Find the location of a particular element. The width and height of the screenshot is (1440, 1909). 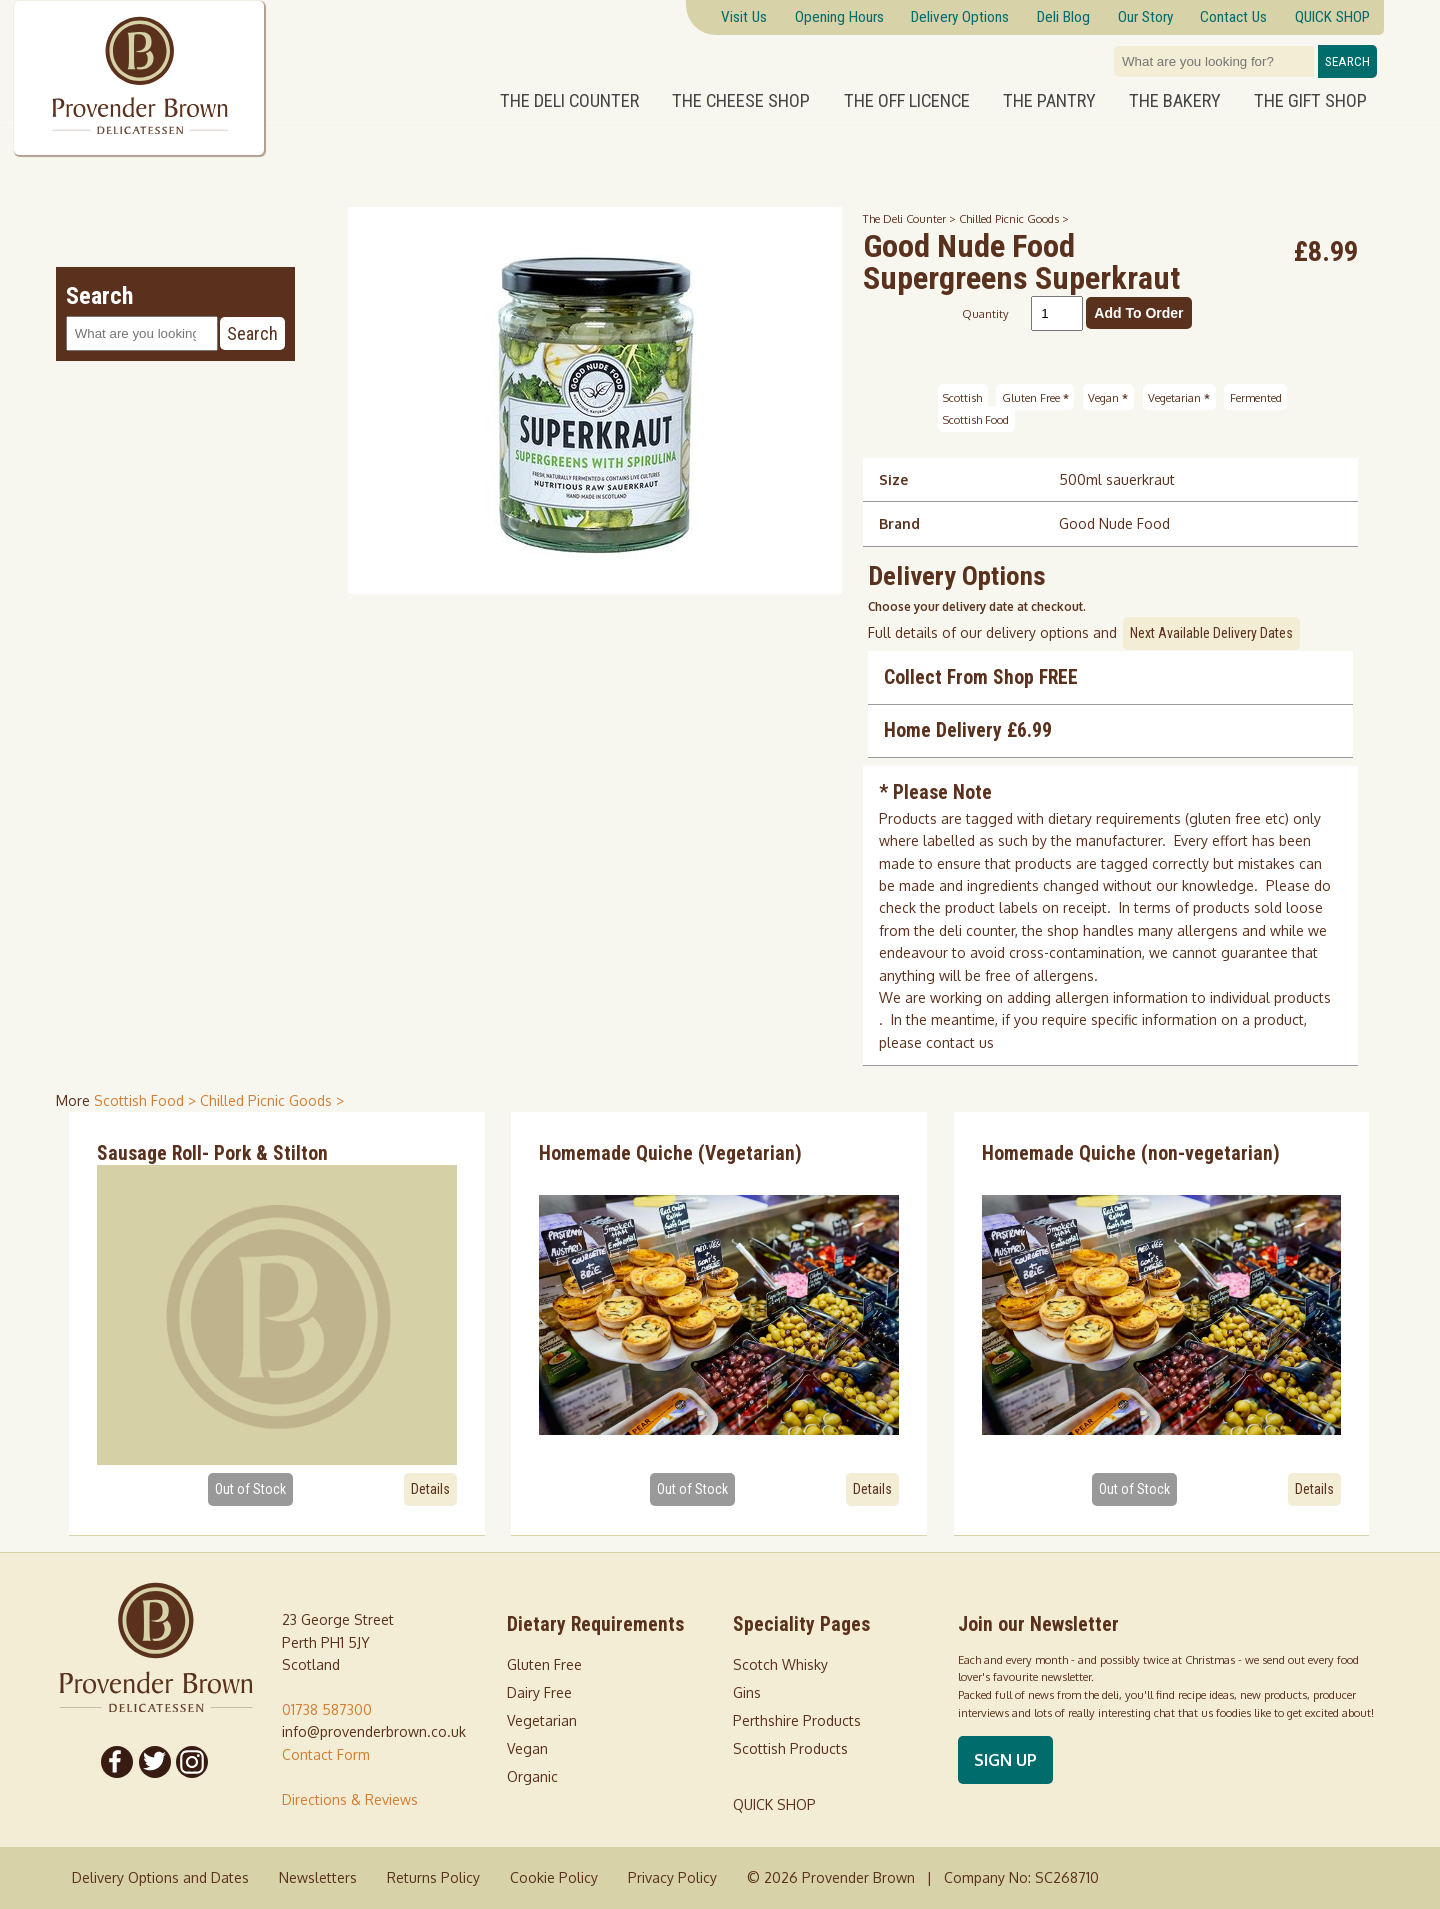

Fermented is located at coordinates (1256, 396).